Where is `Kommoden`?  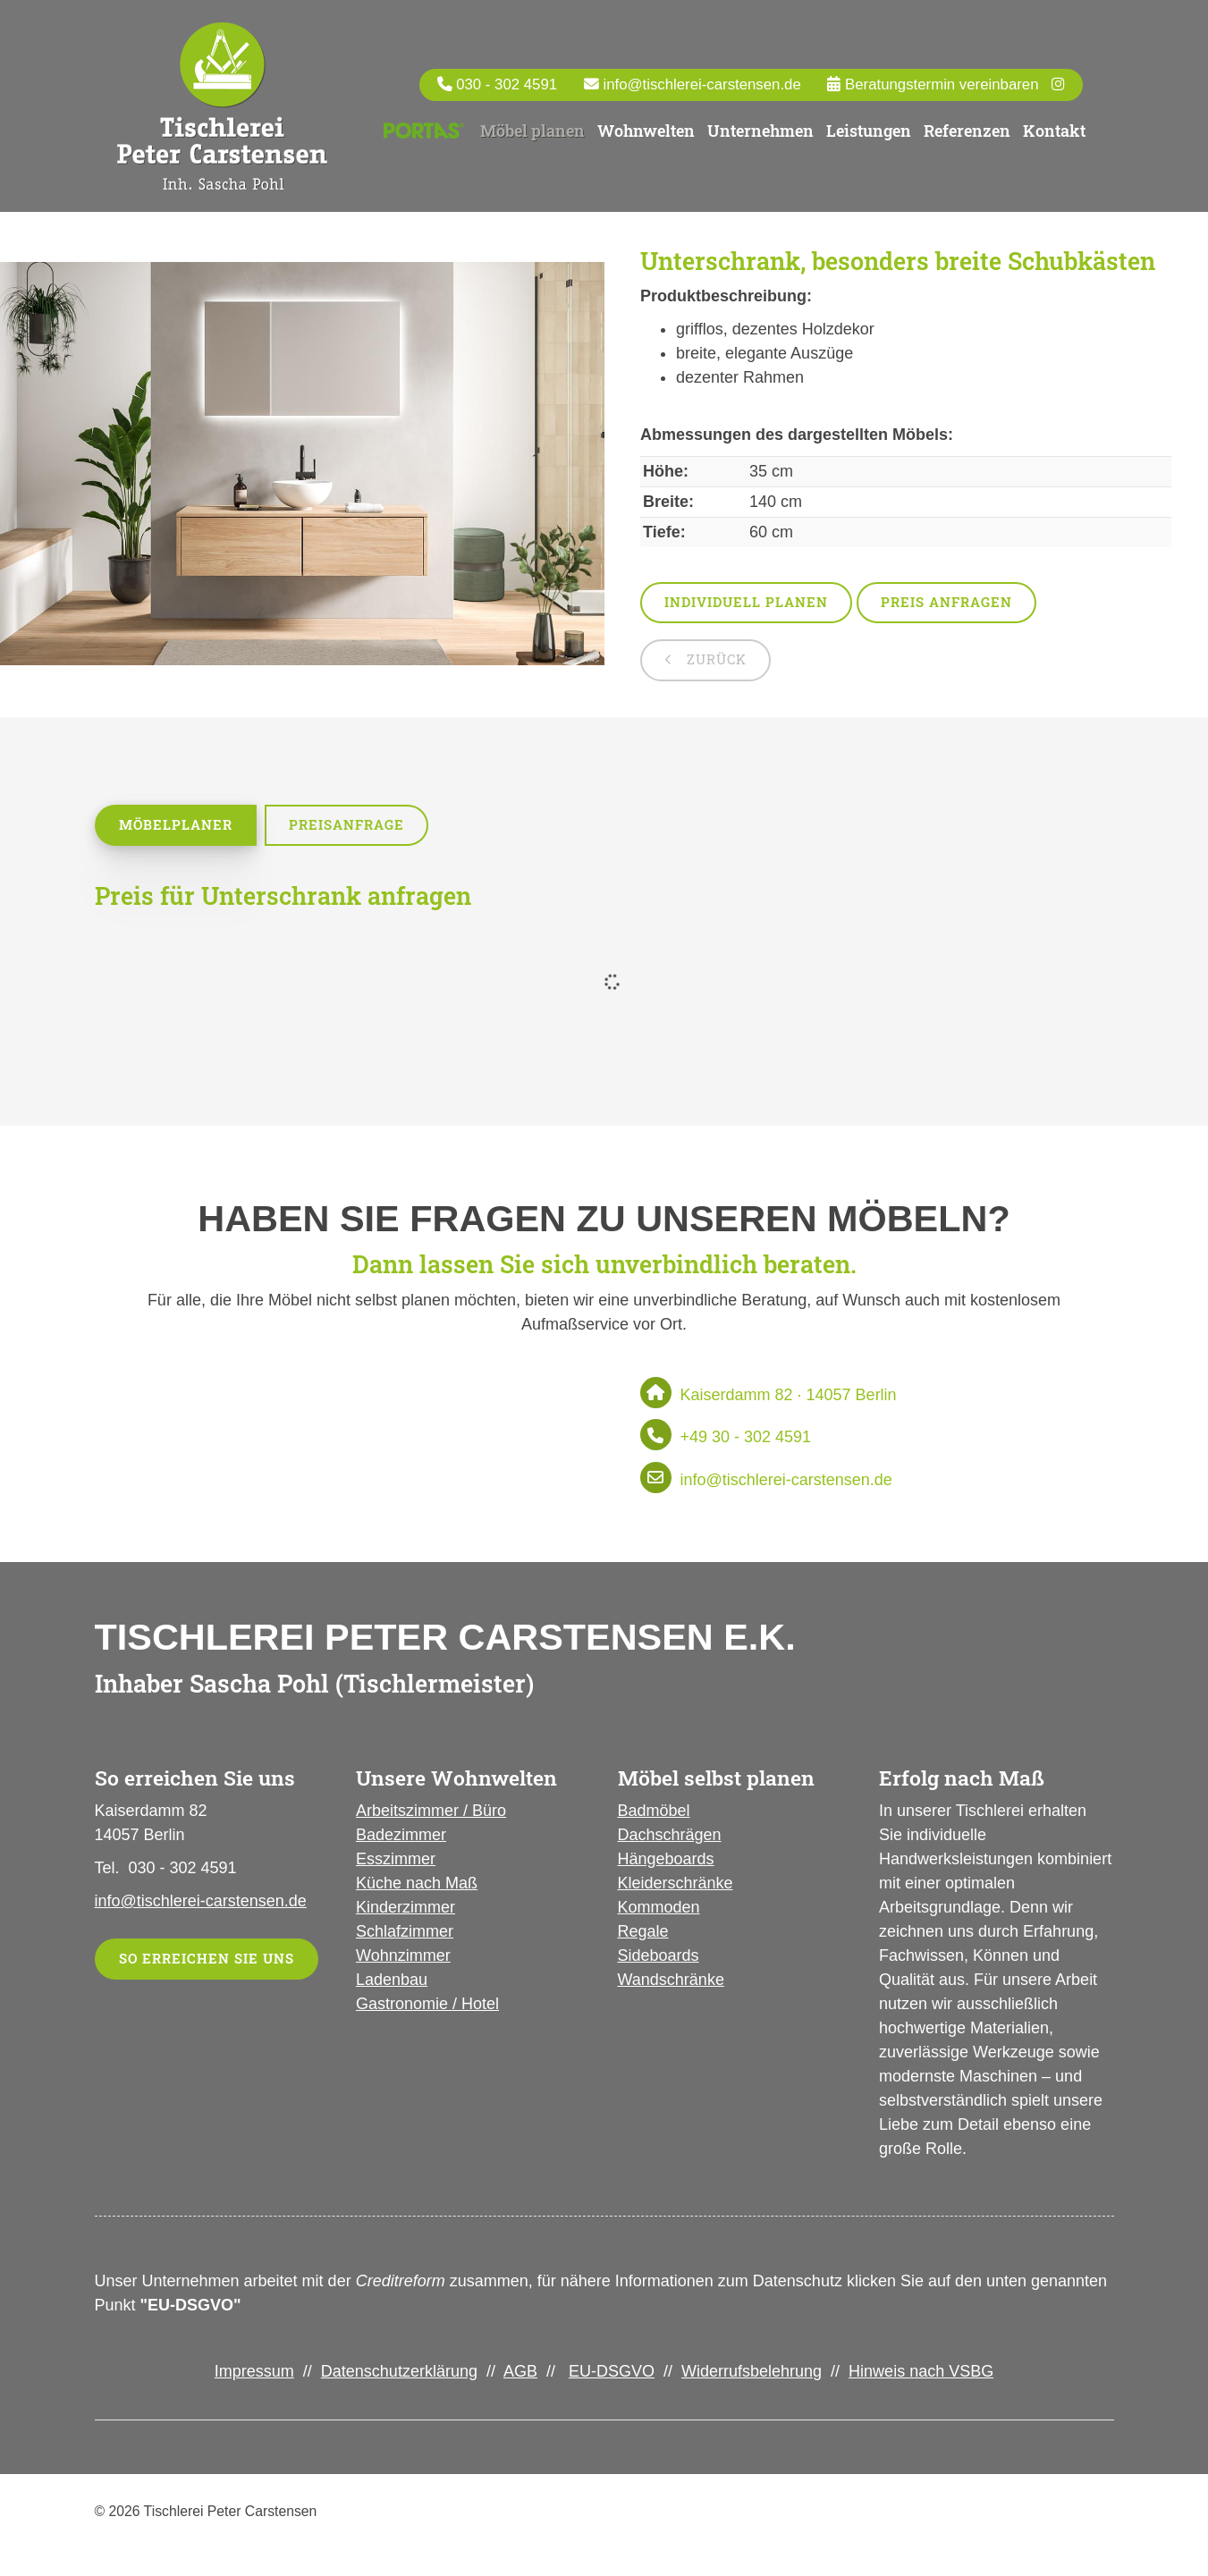 Kommoden is located at coordinates (659, 1909).